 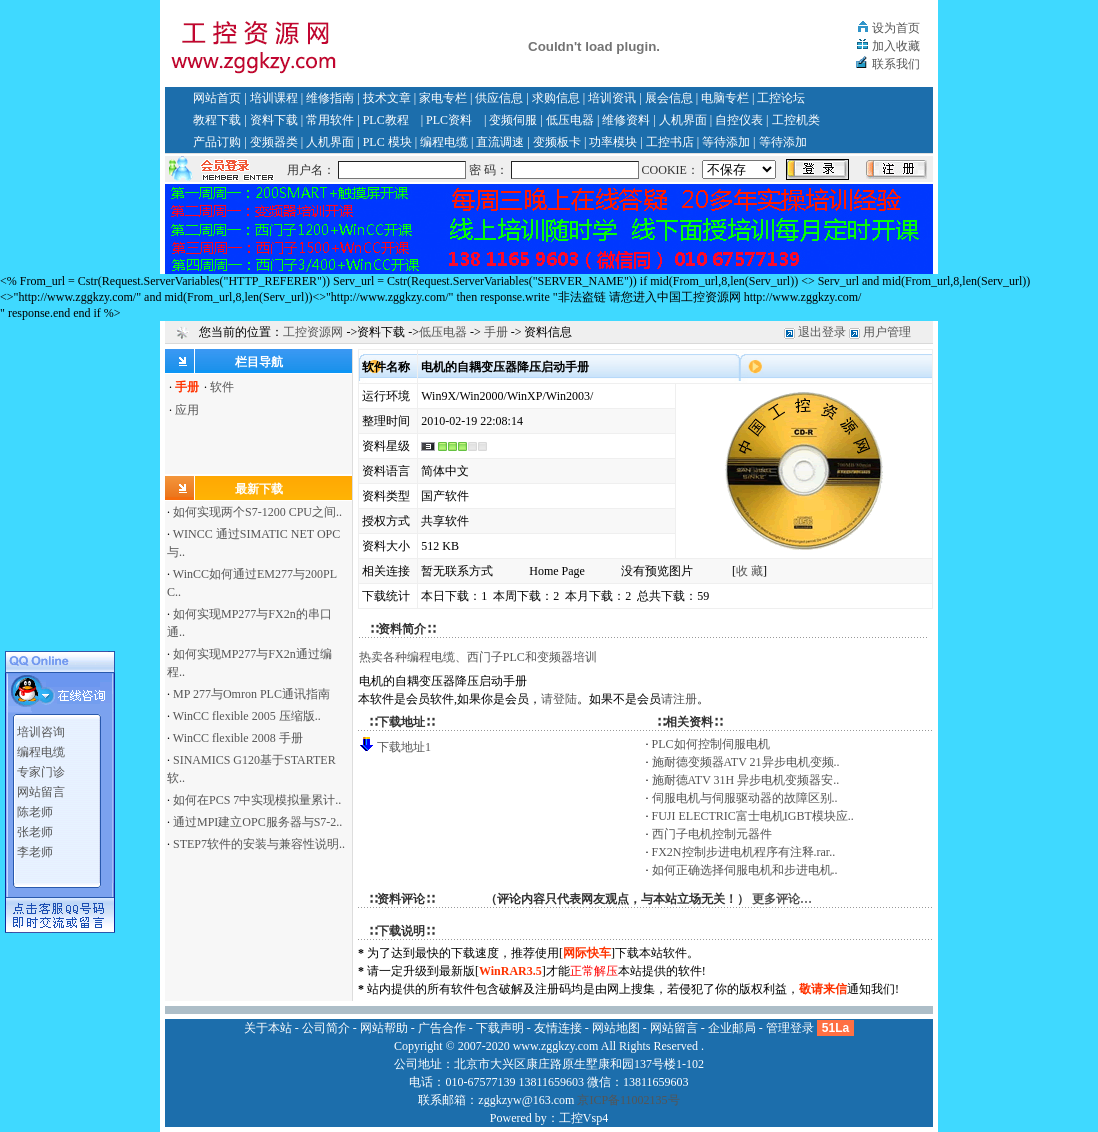 I want to click on 请登陆, so click(x=559, y=699).